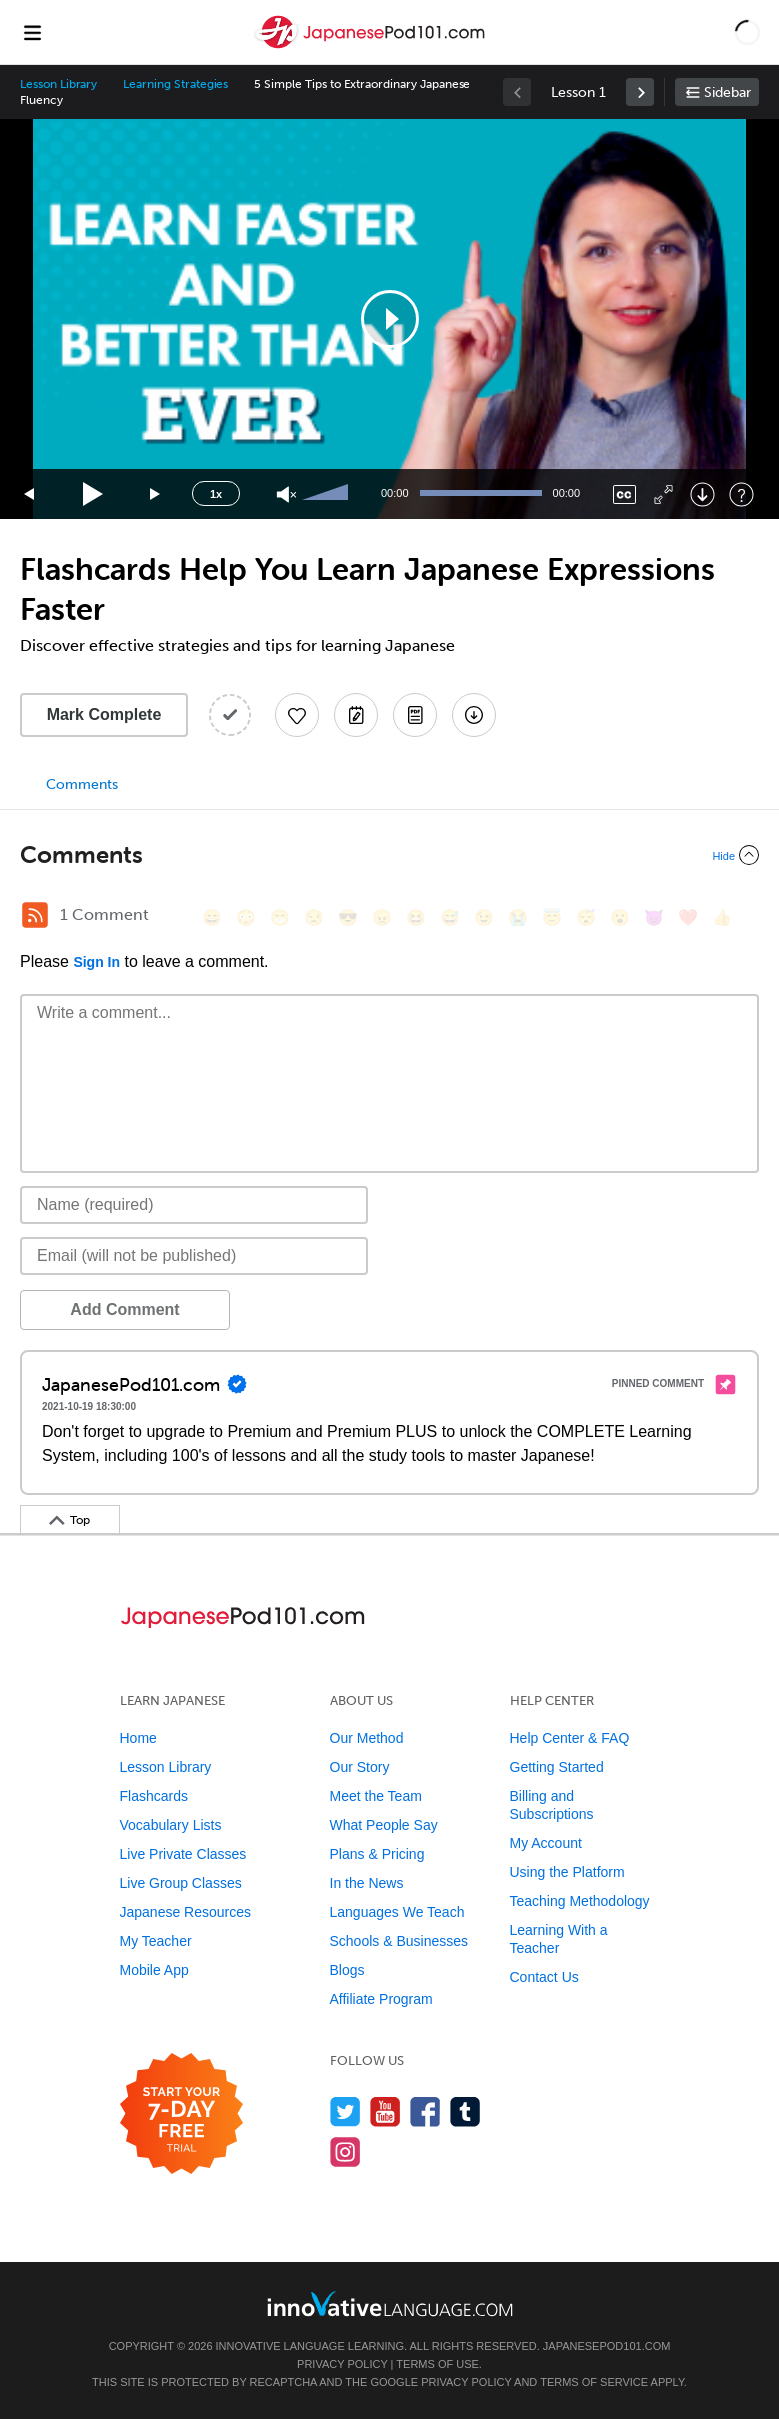  What do you see at coordinates (58, 84) in the screenshot?
I see `Lesson Library` at bounding box center [58, 84].